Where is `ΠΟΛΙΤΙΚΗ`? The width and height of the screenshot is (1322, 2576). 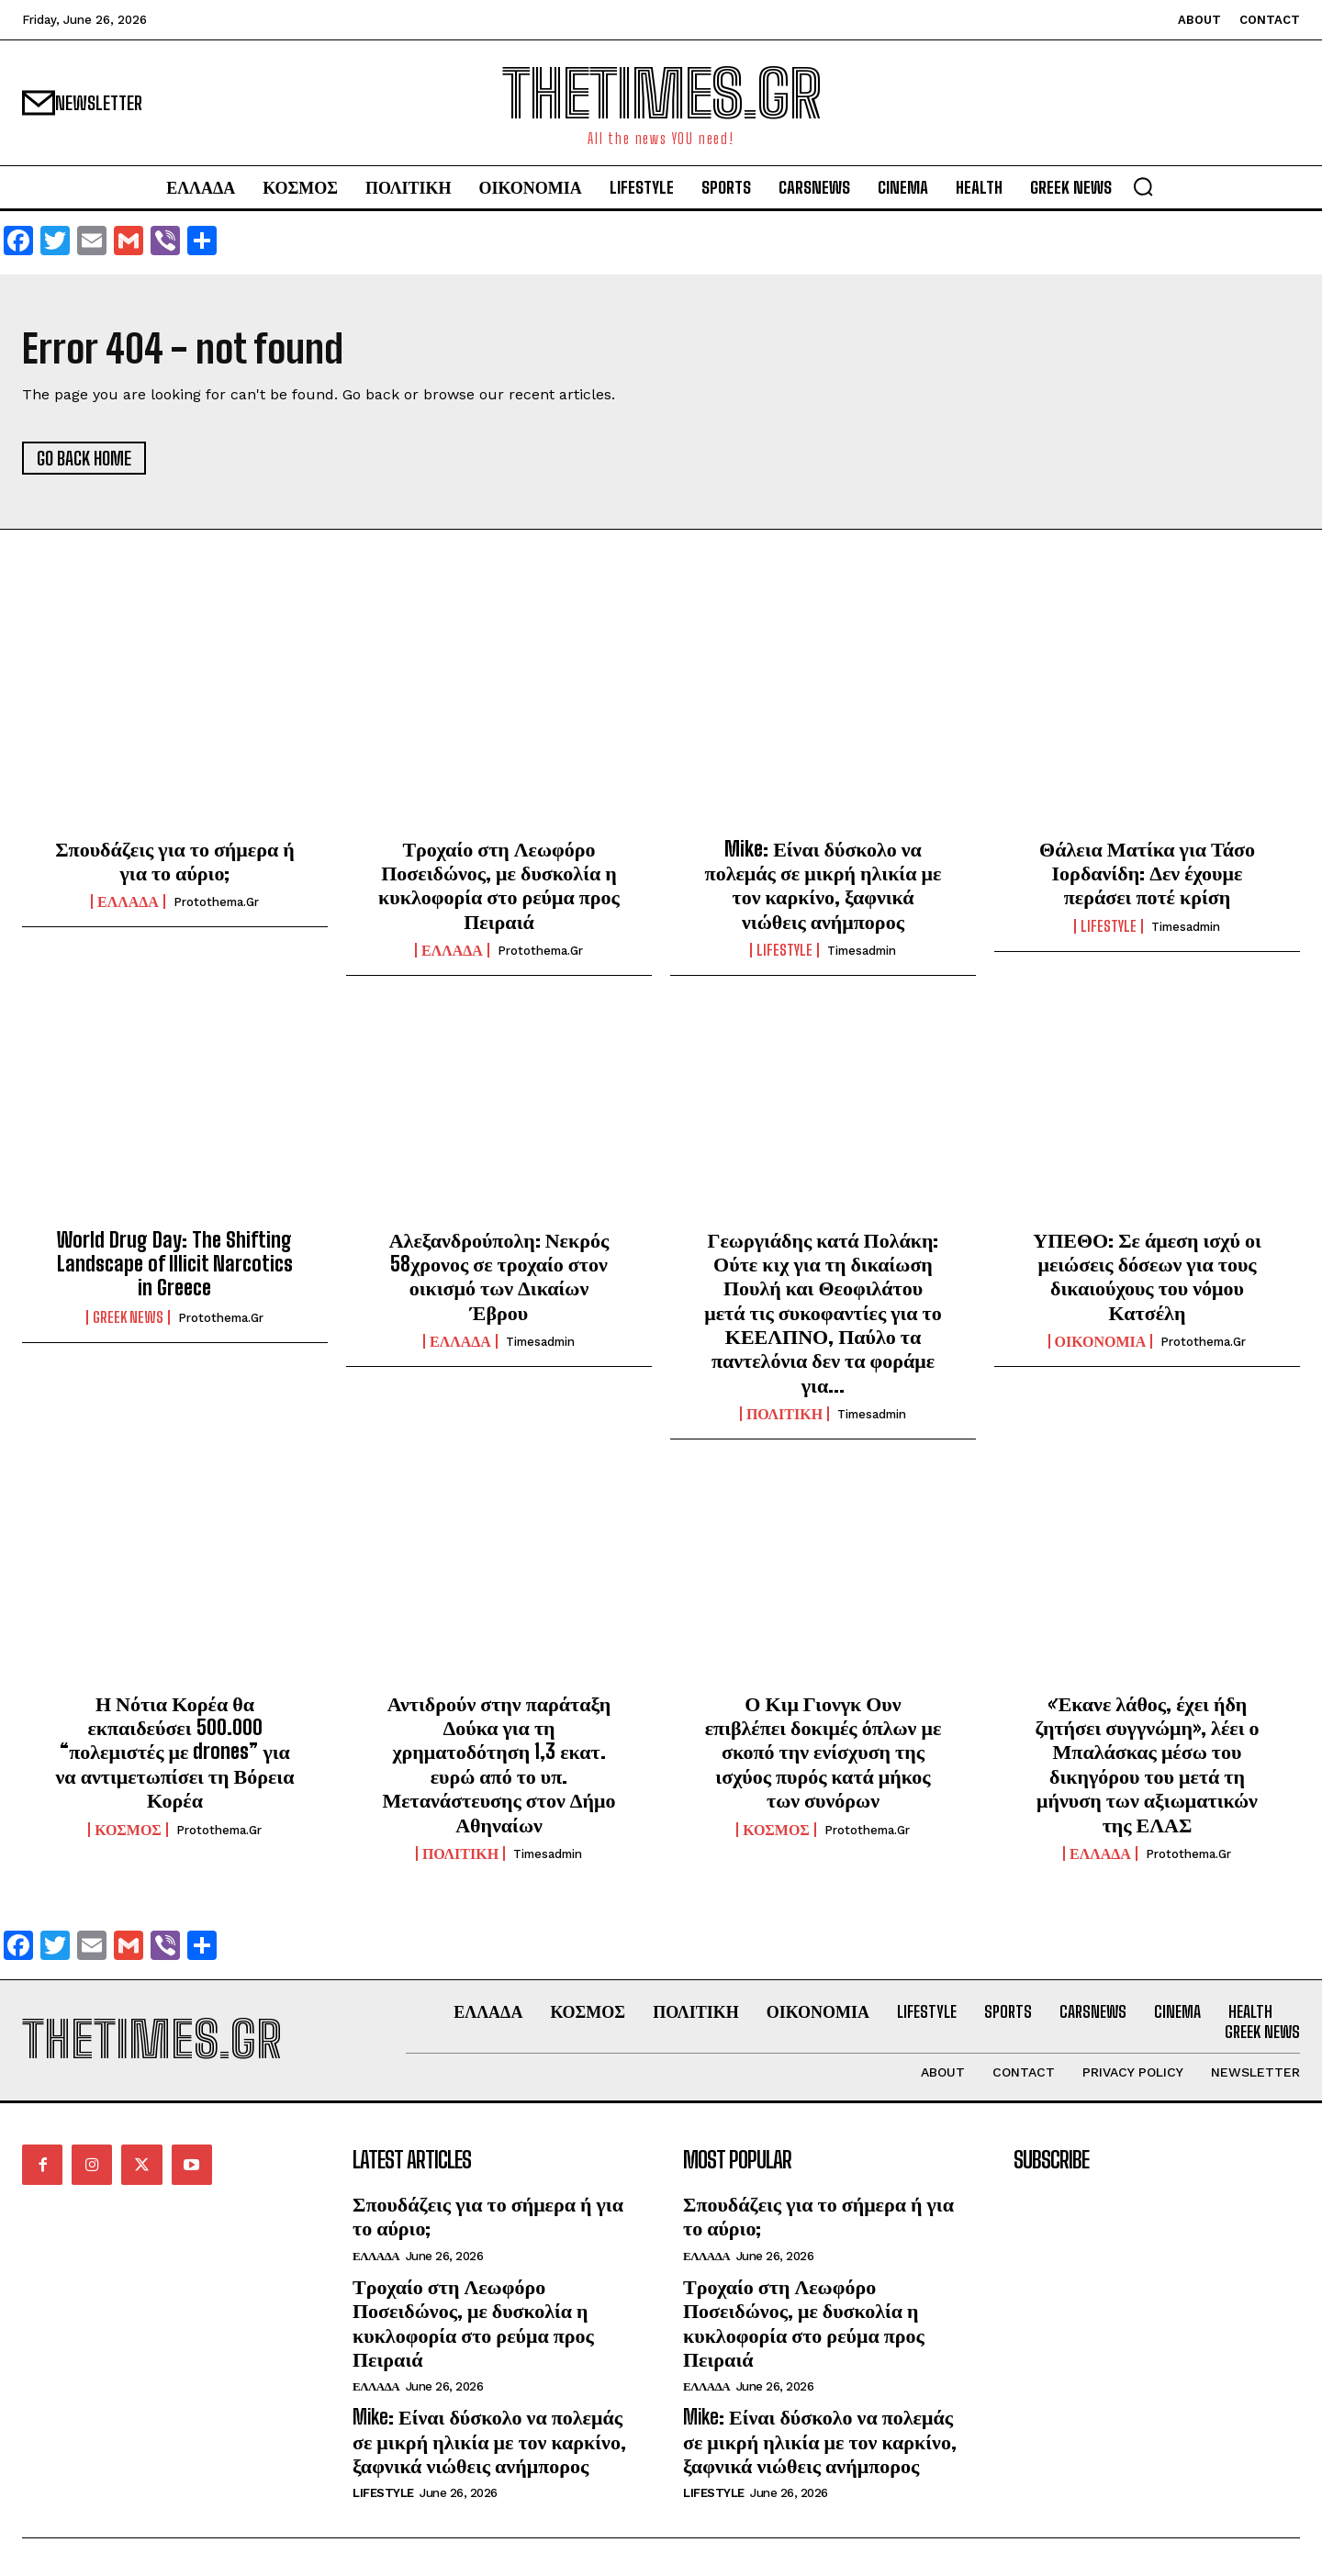 ΠΟΛΙΤΙΚΗ is located at coordinates (784, 1413).